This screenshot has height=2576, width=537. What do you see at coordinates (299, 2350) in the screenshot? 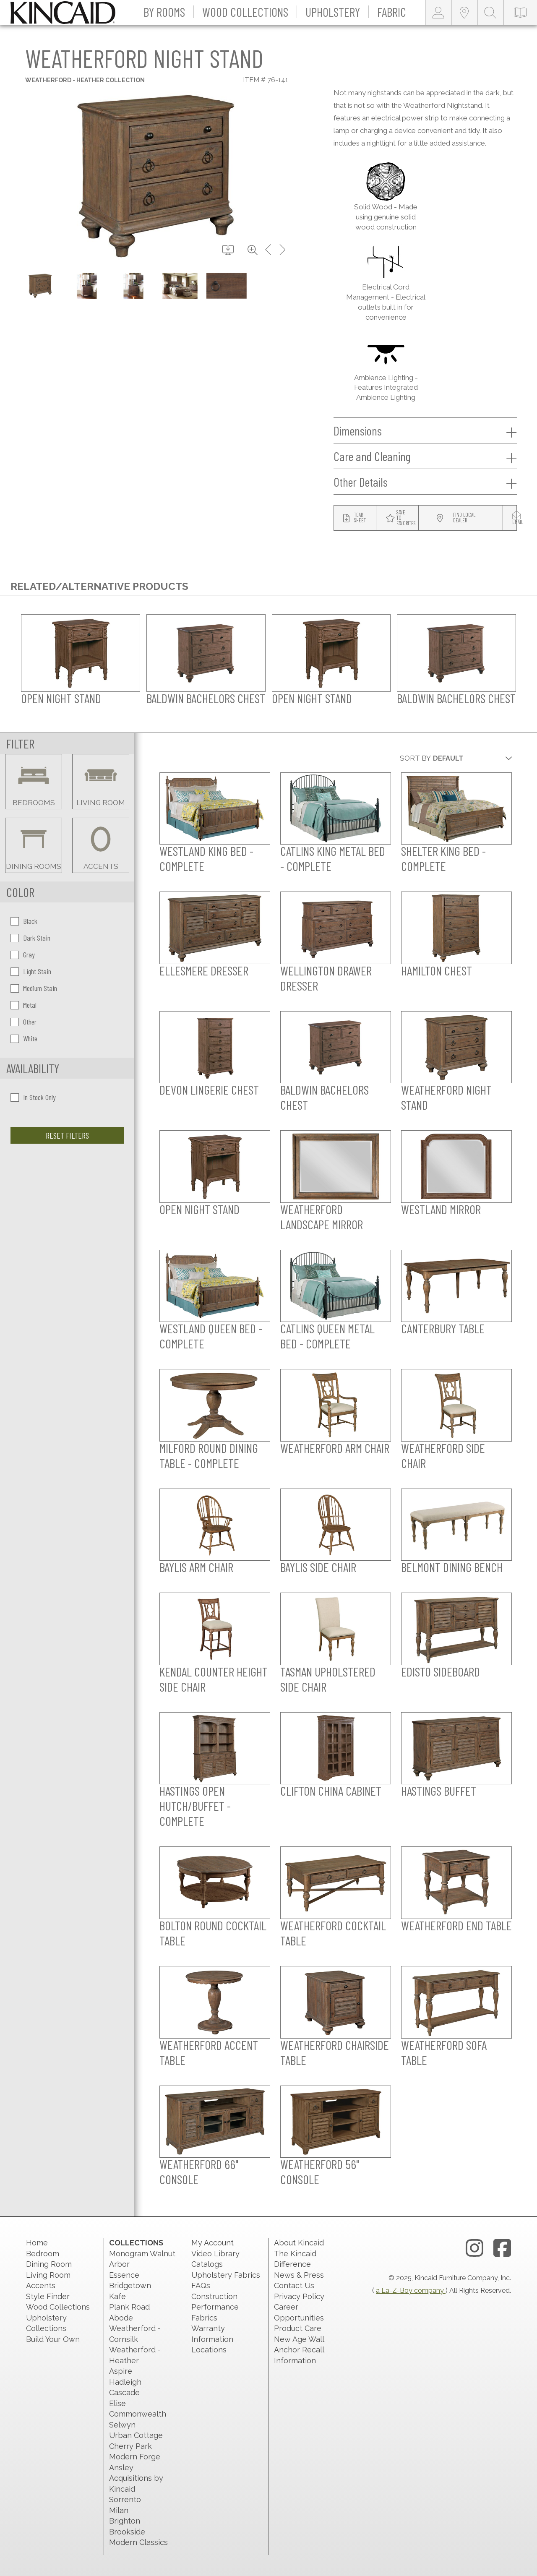
I see `New Age Wall Anchor Recall Information` at bounding box center [299, 2350].